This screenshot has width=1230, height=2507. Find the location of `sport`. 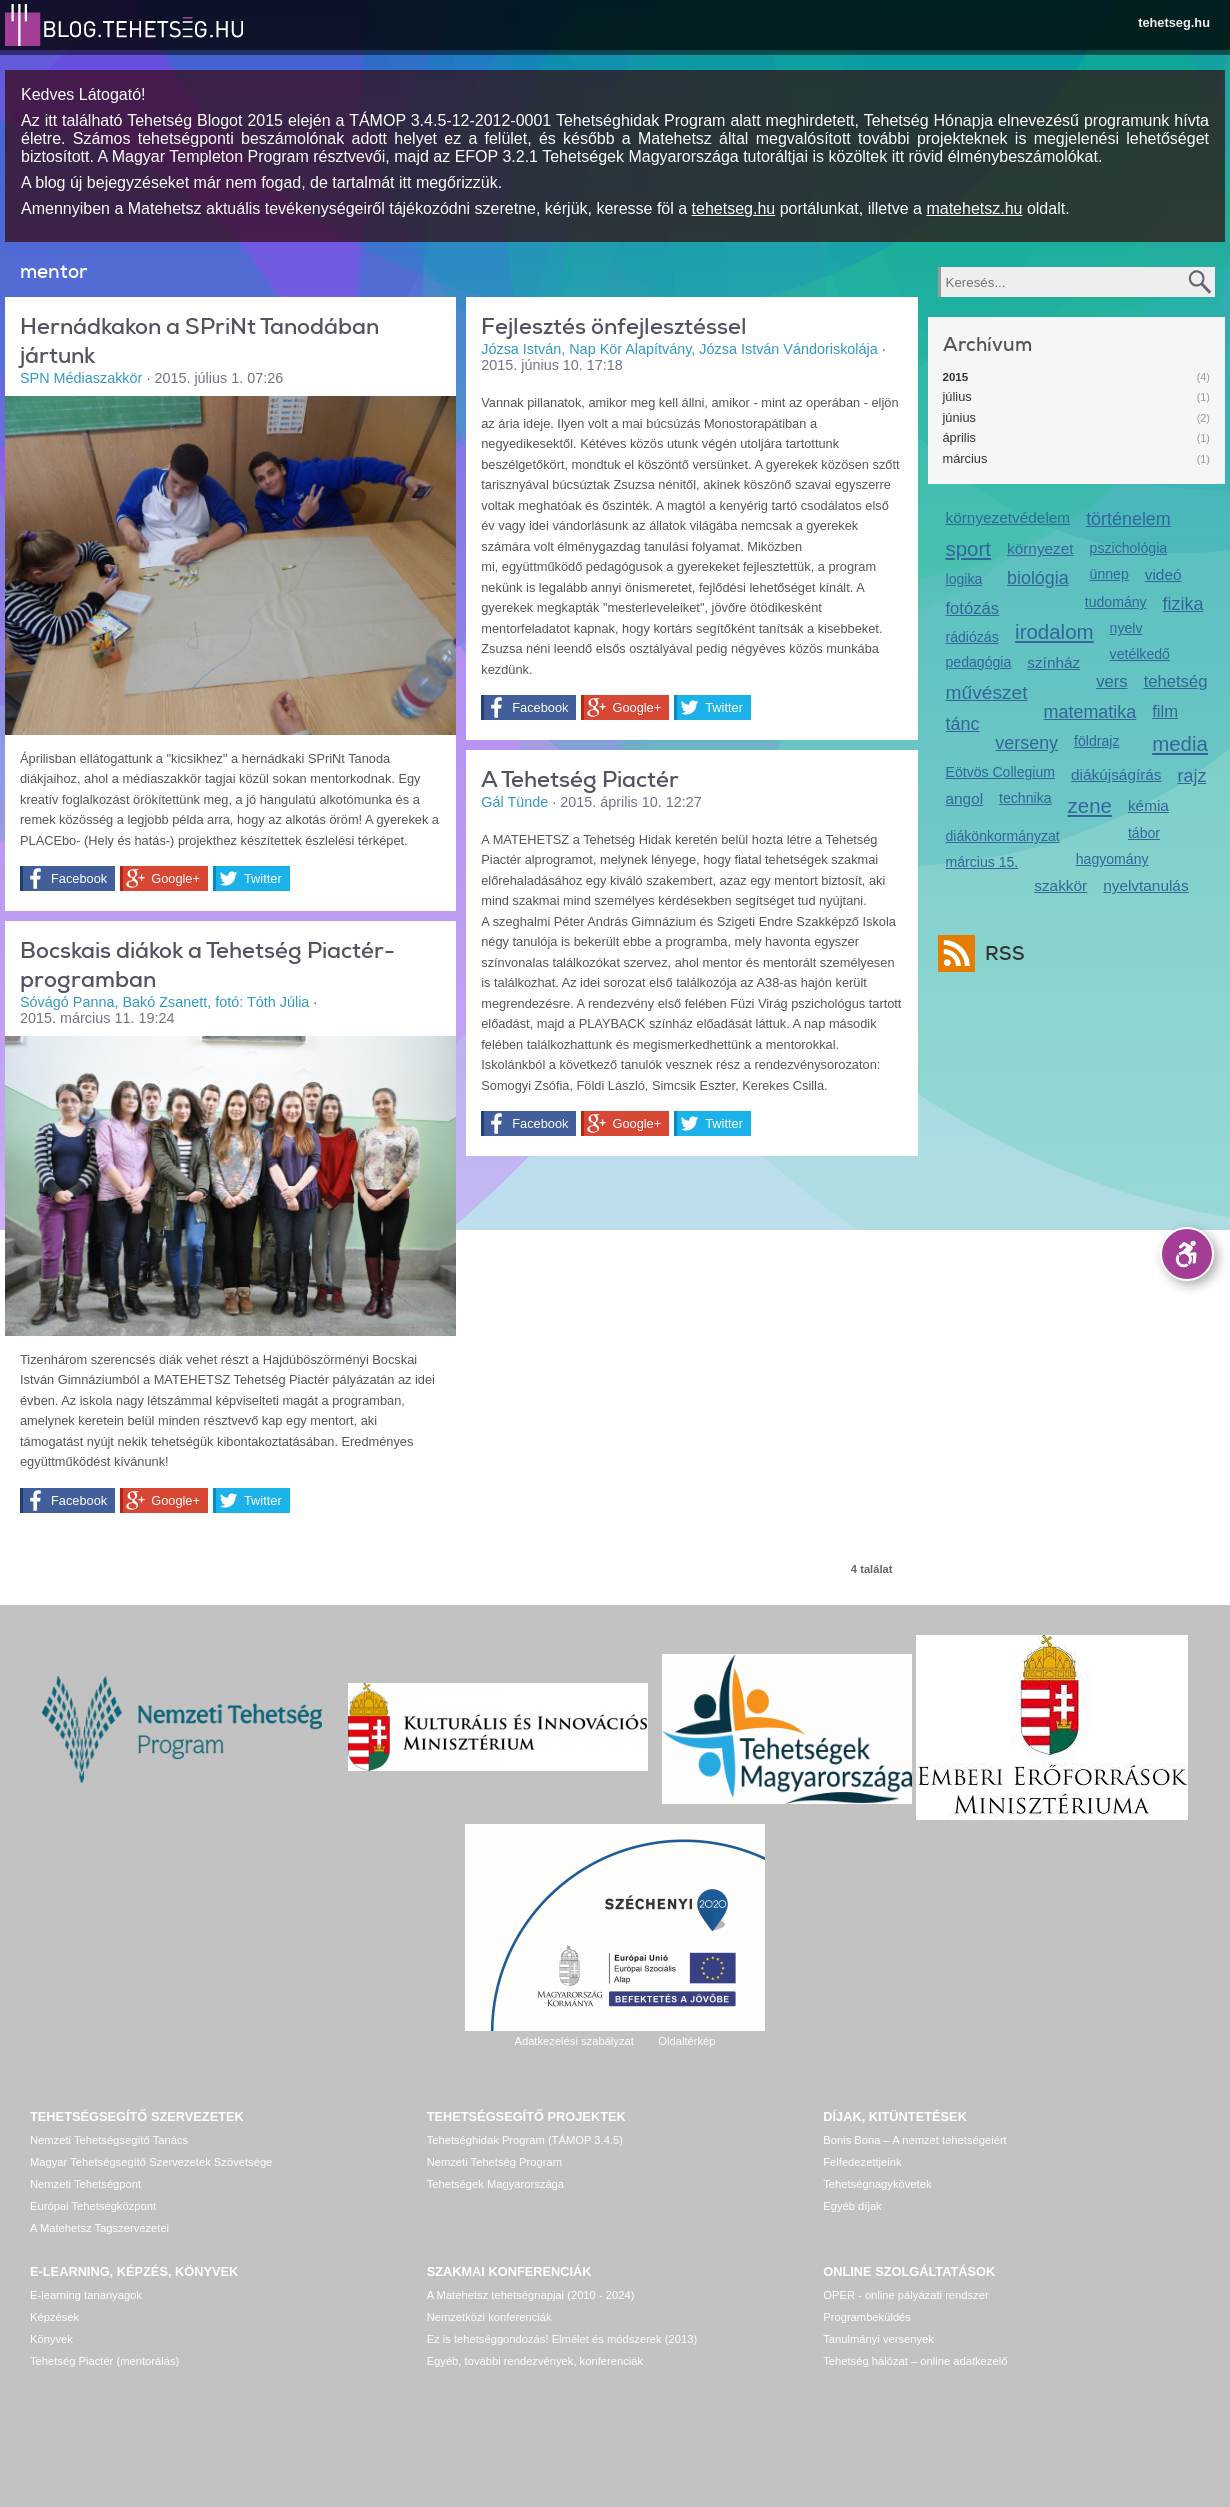

sport is located at coordinates (969, 548).